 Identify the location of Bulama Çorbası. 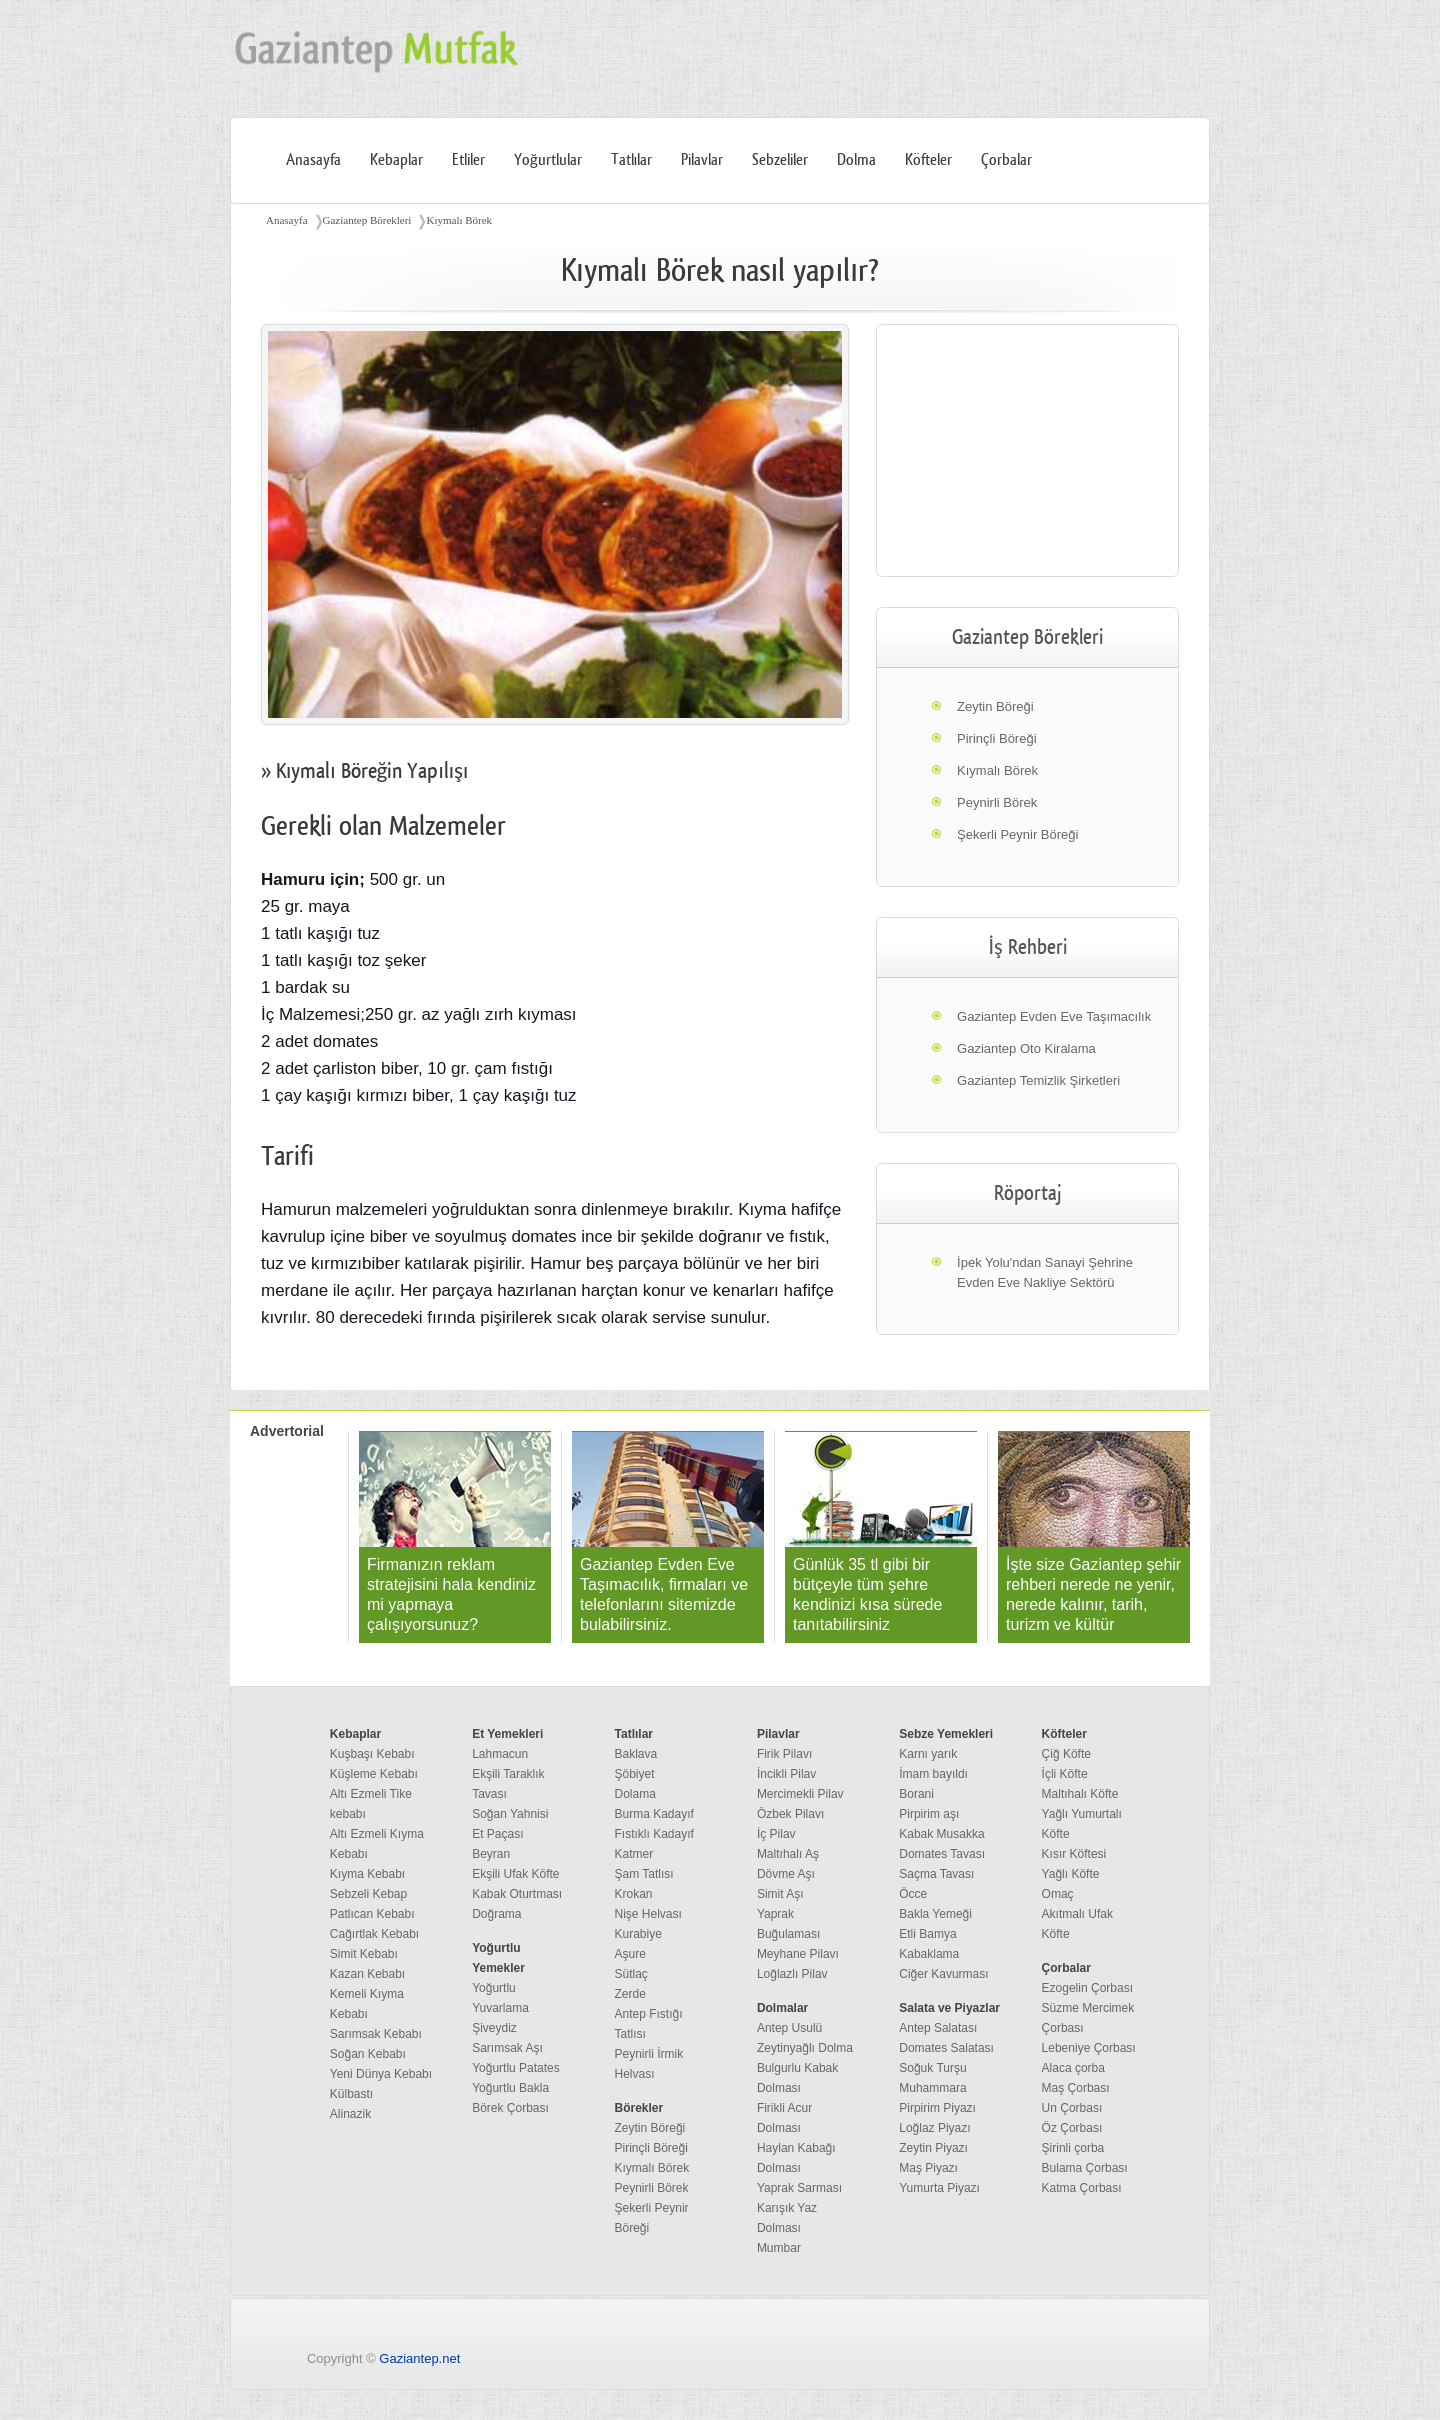
(1085, 2168).